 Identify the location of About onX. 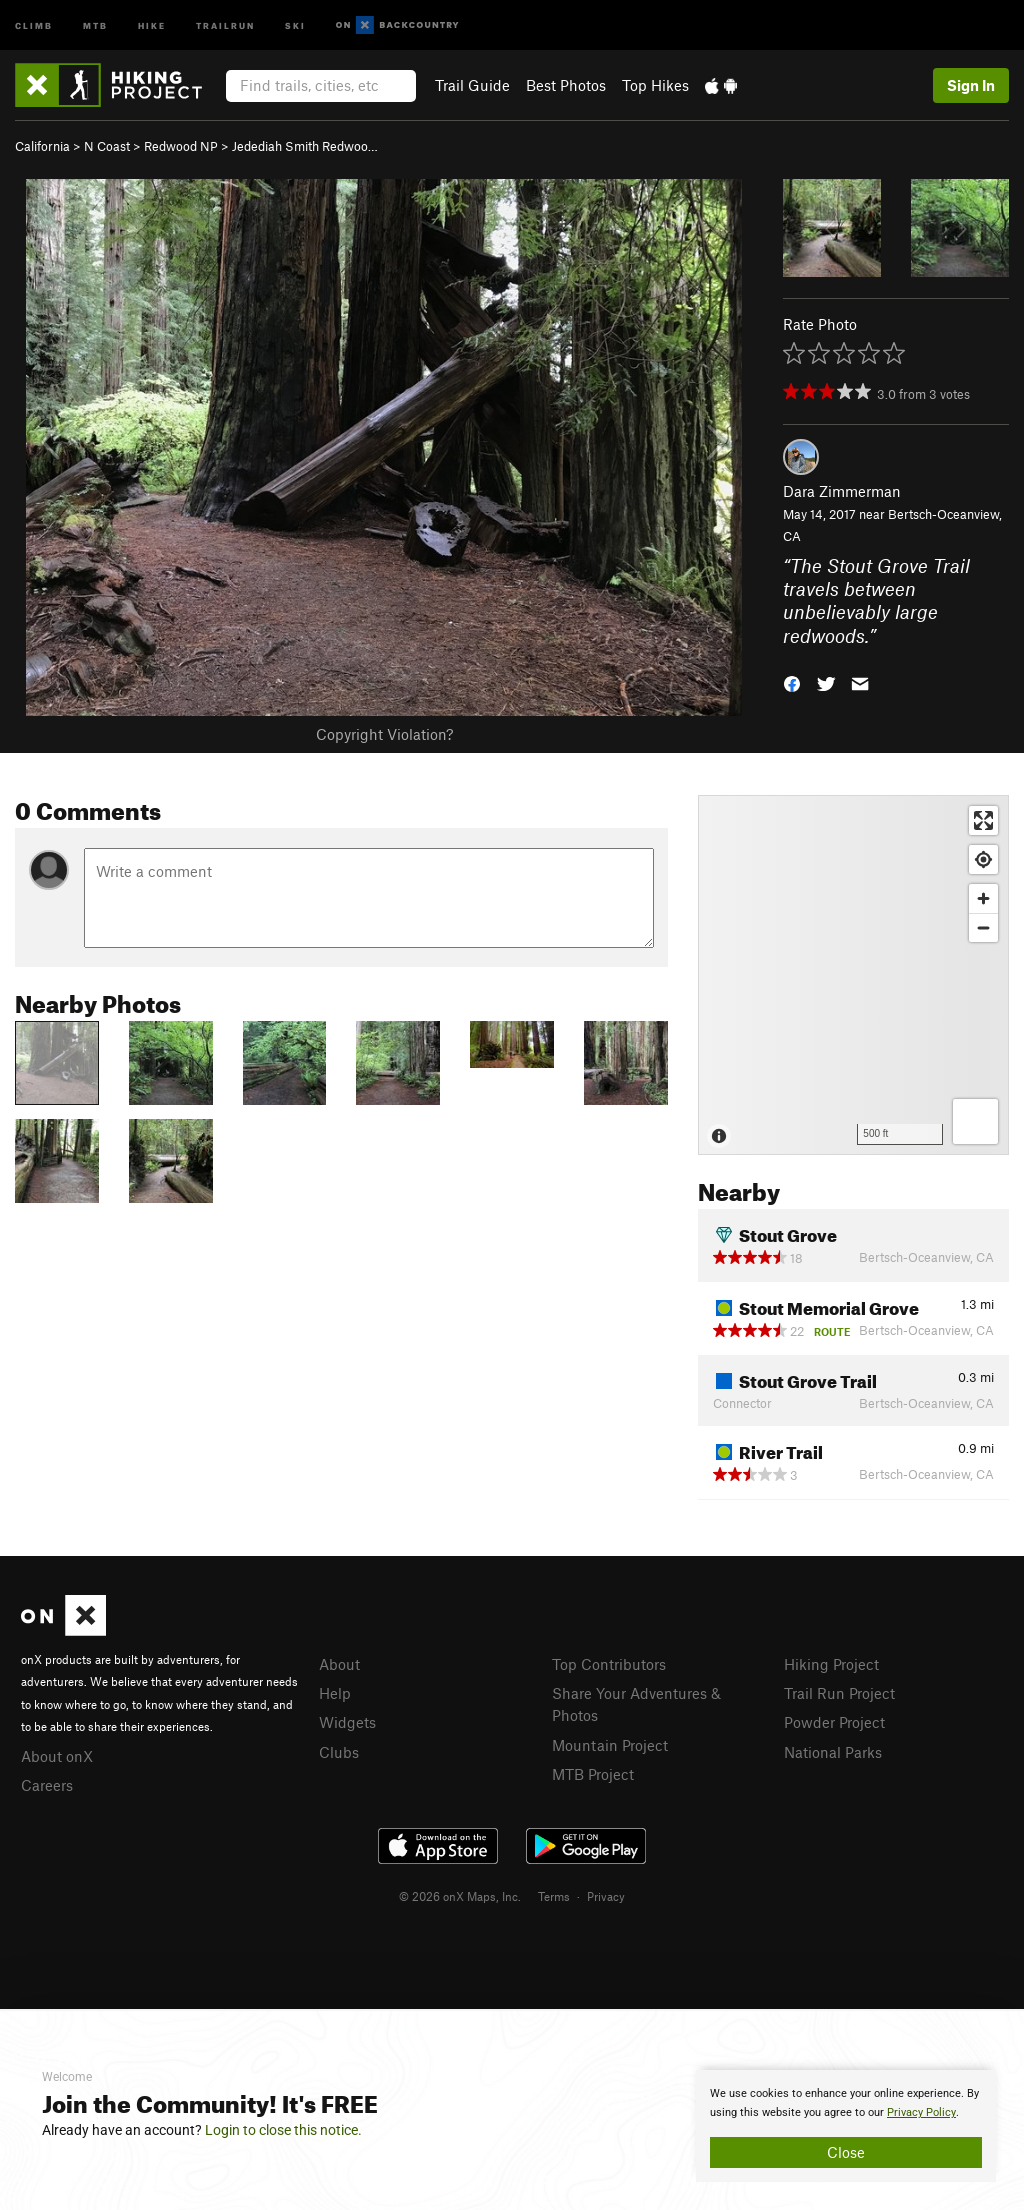
(57, 1756).